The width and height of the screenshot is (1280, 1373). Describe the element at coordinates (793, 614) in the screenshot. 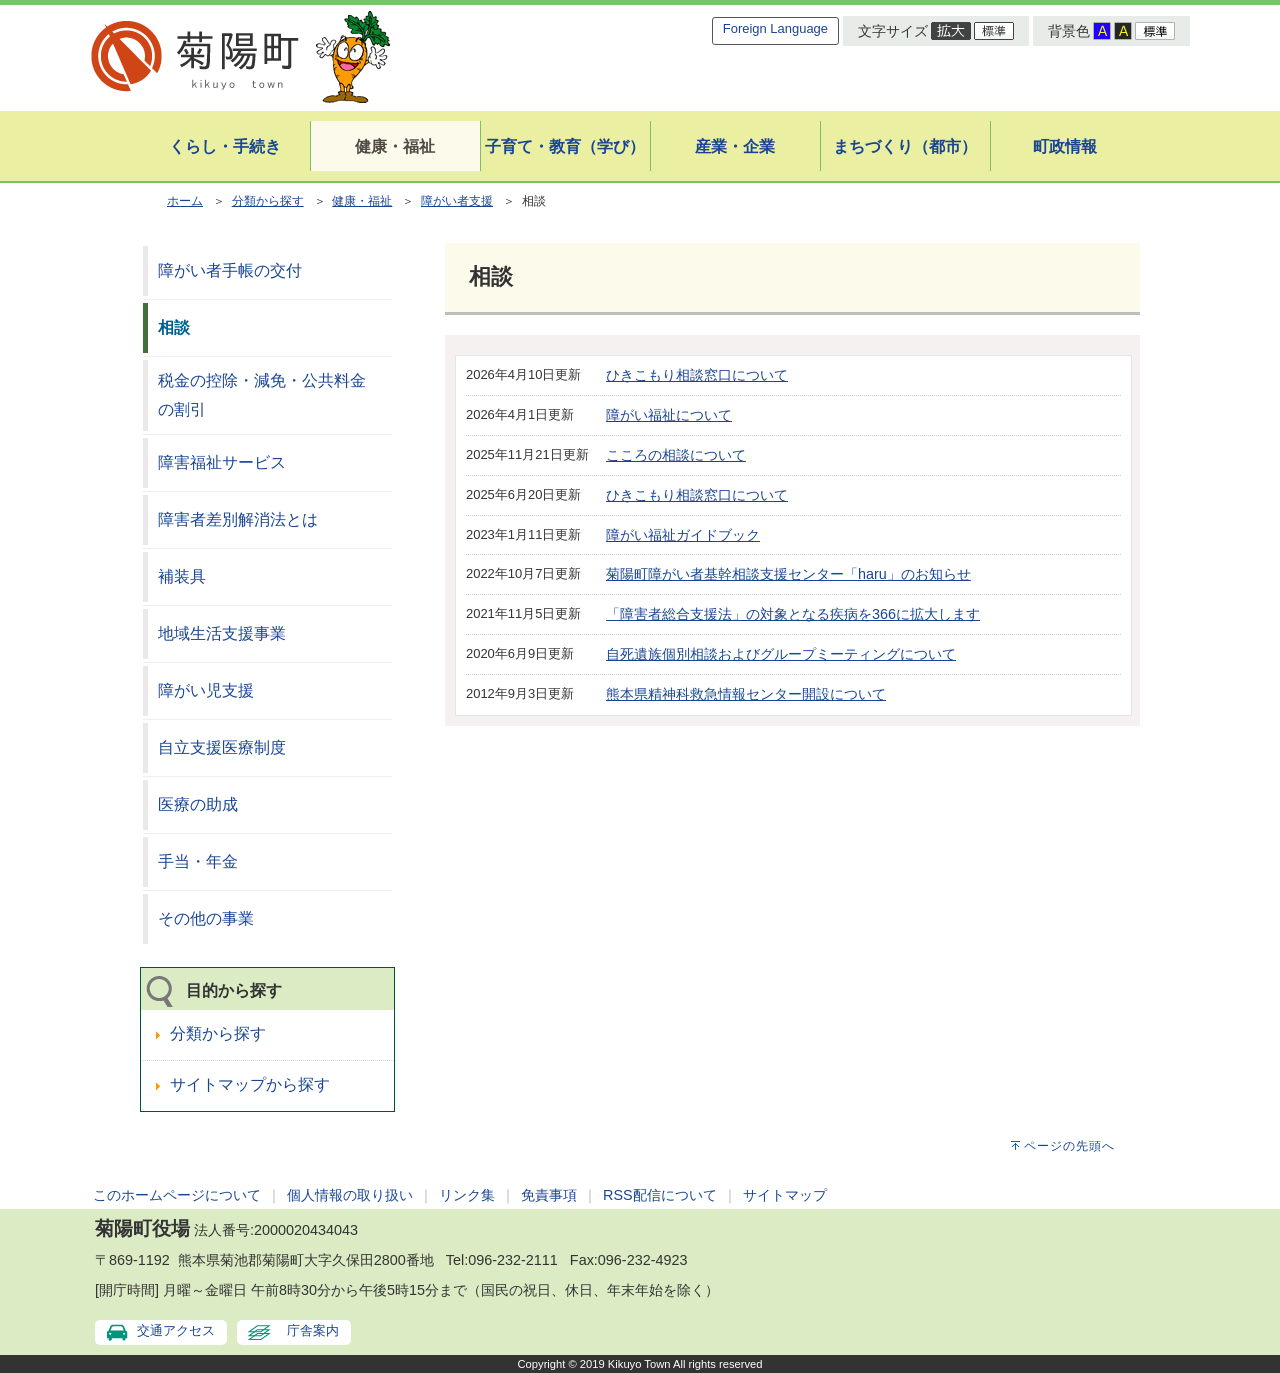

I see `「障害者総合支援法」の対象となる疾病を366に拡大します` at that location.